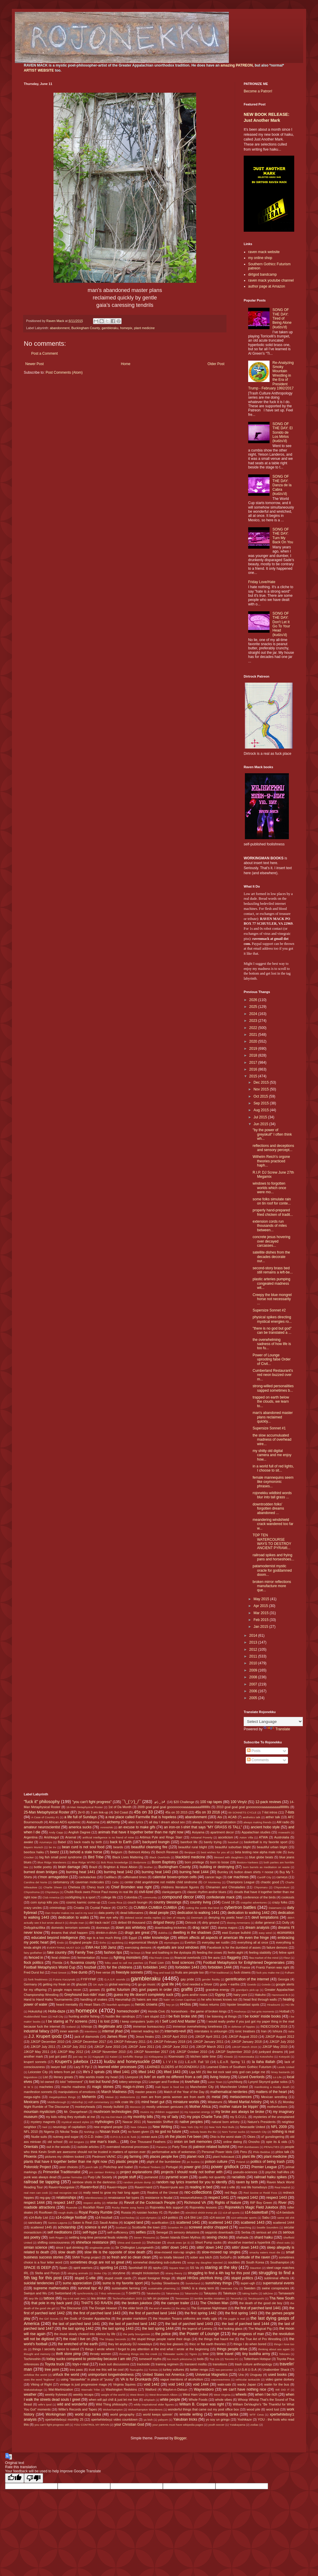 The image size is (318, 2576). I want to click on Tottenham Hotspur, so click(257, 2359).